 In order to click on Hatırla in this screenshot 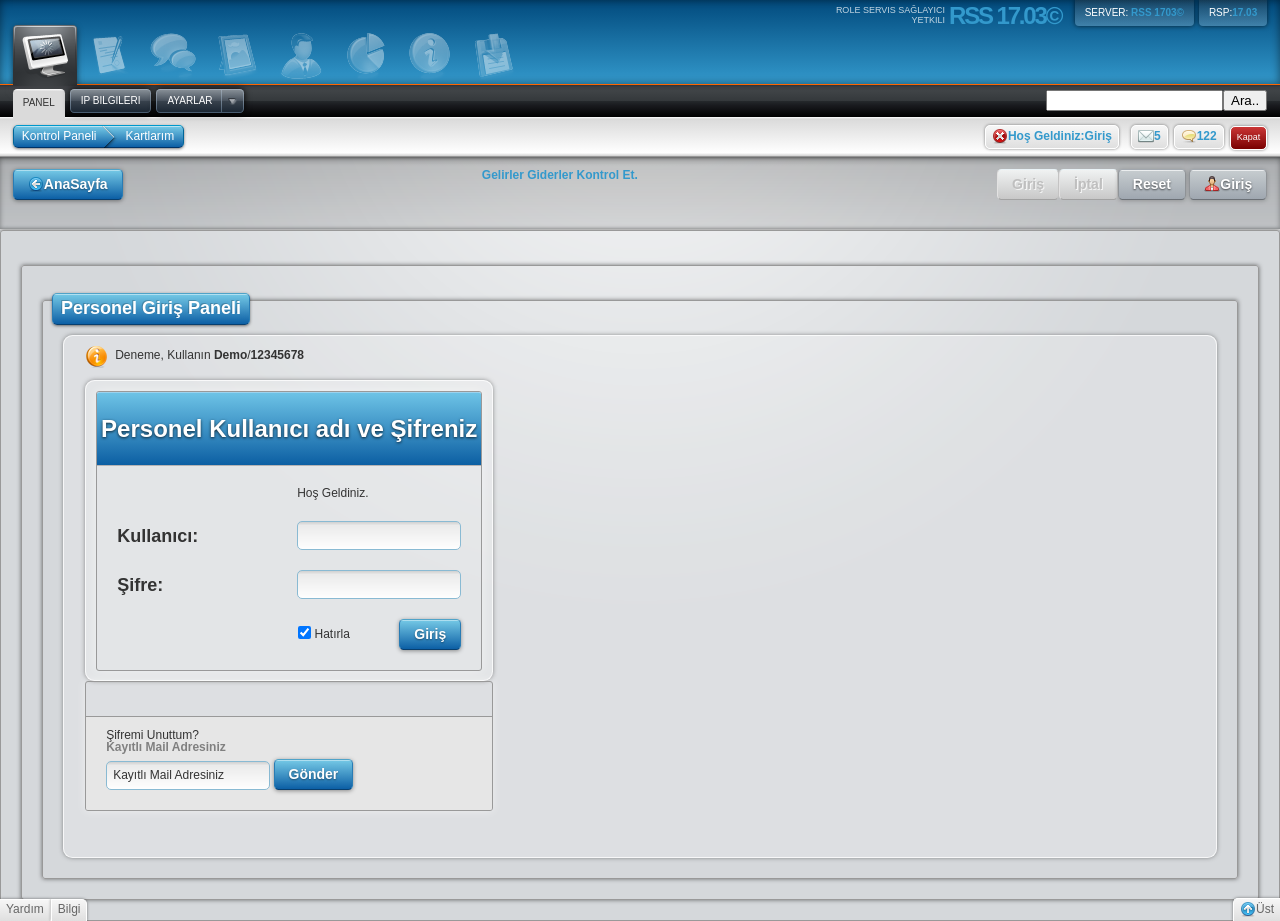, I will do `click(332, 634)`.